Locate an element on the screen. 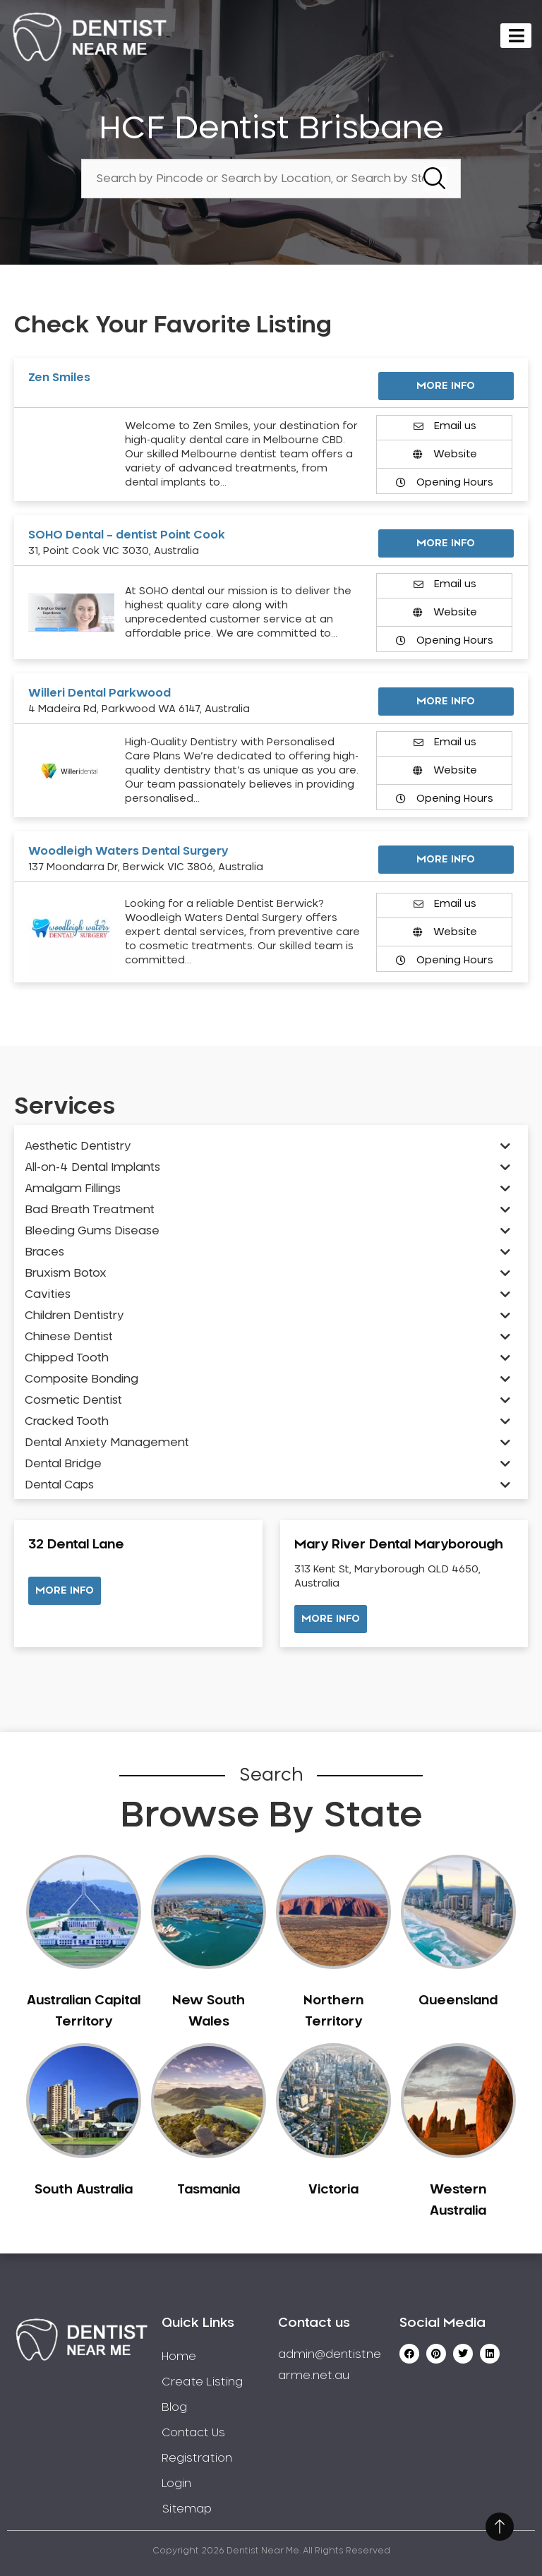 Image resolution: width=542 pixels, height=2576 pixels. Dental Bridge is located at coordinates (63, 1463).